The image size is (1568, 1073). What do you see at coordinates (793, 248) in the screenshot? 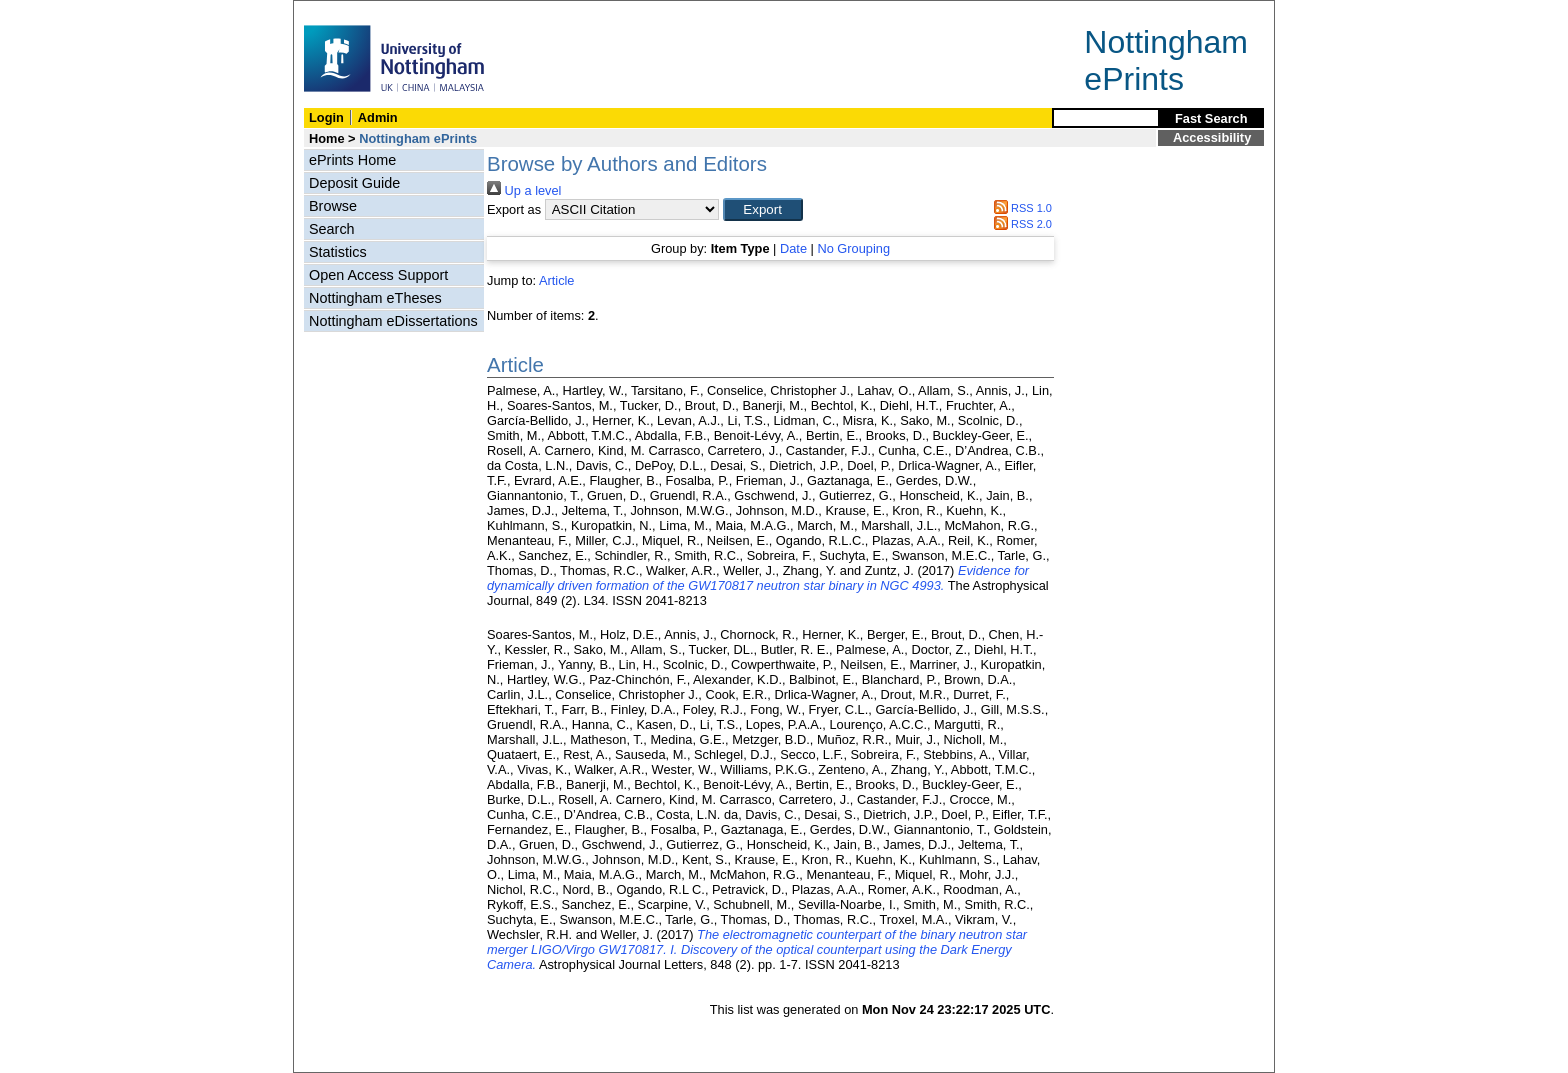
I see `Date` at bounding box center [793, 248].